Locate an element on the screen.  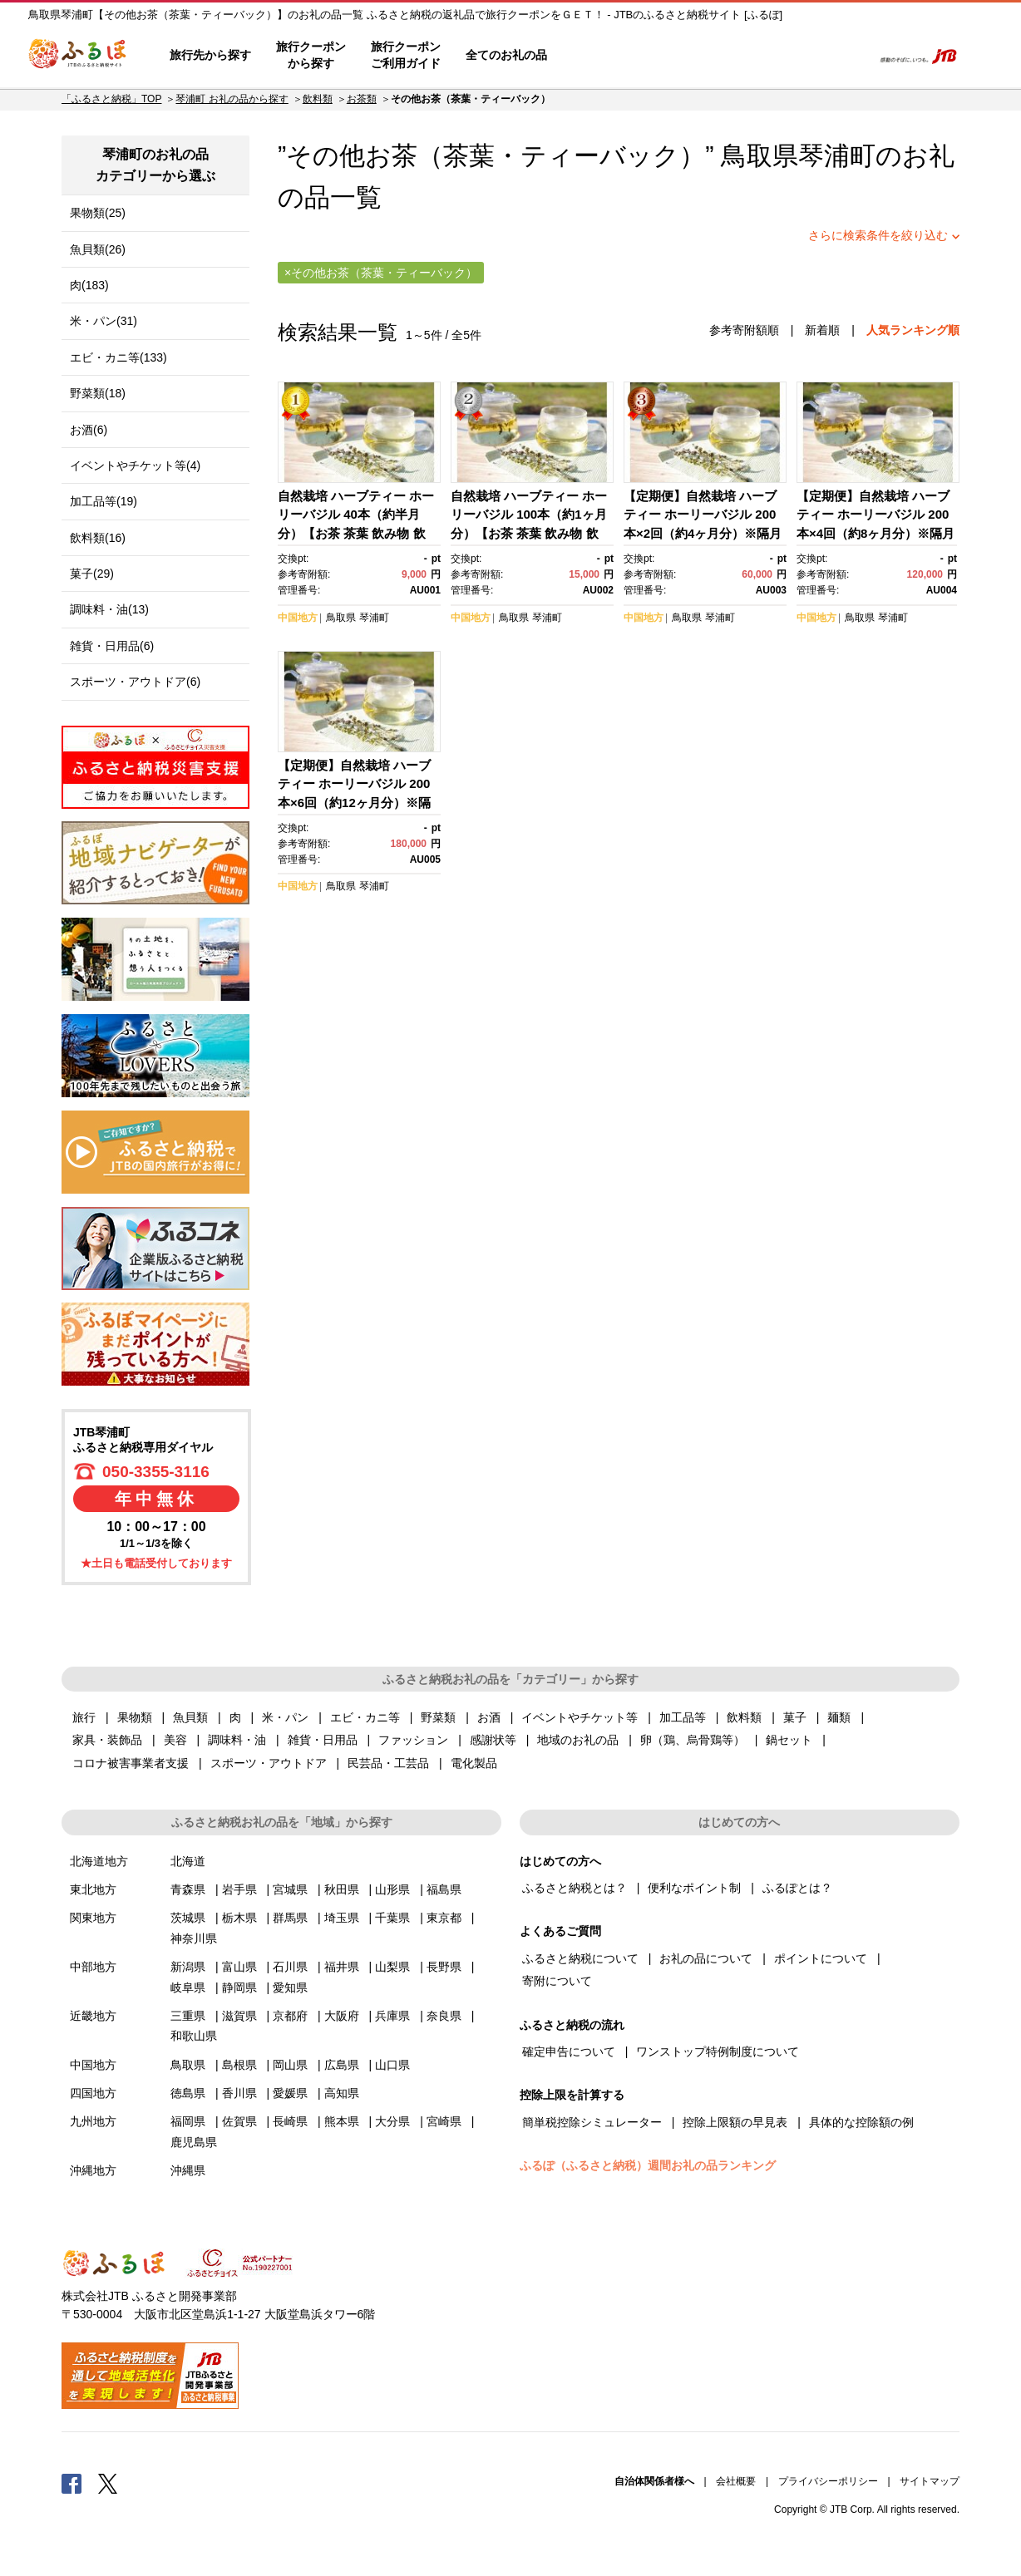
エビ・カニ等(133) is located at coordinates (118, 357).